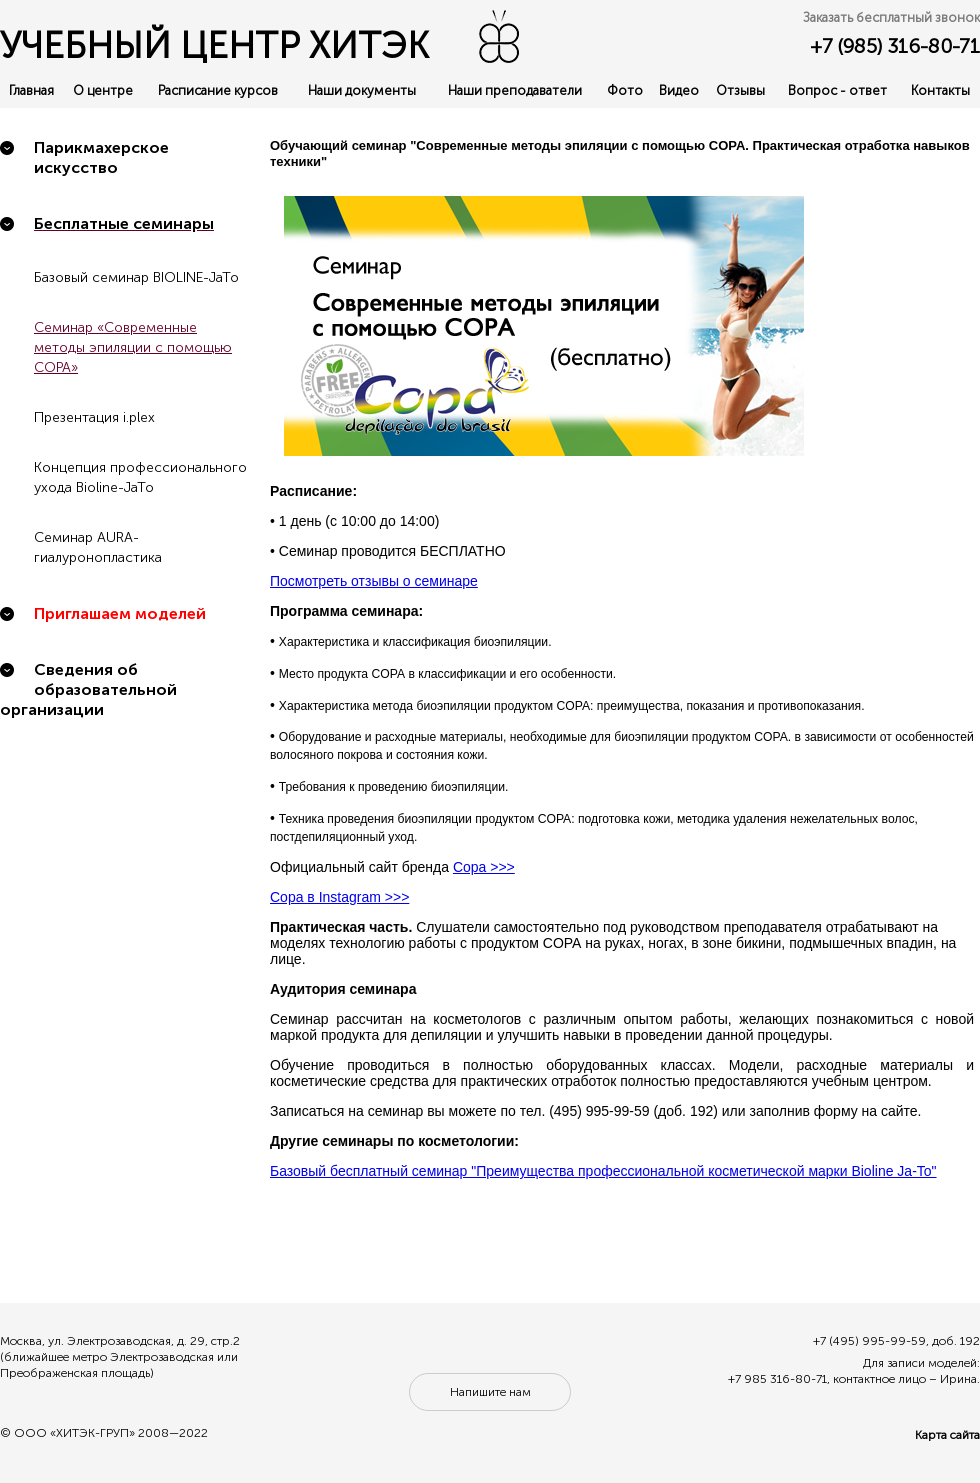 The image size is (980, 1483). Describe the element at coordinates (940, 90) in the screenshot. I see `Контакты` at that location.